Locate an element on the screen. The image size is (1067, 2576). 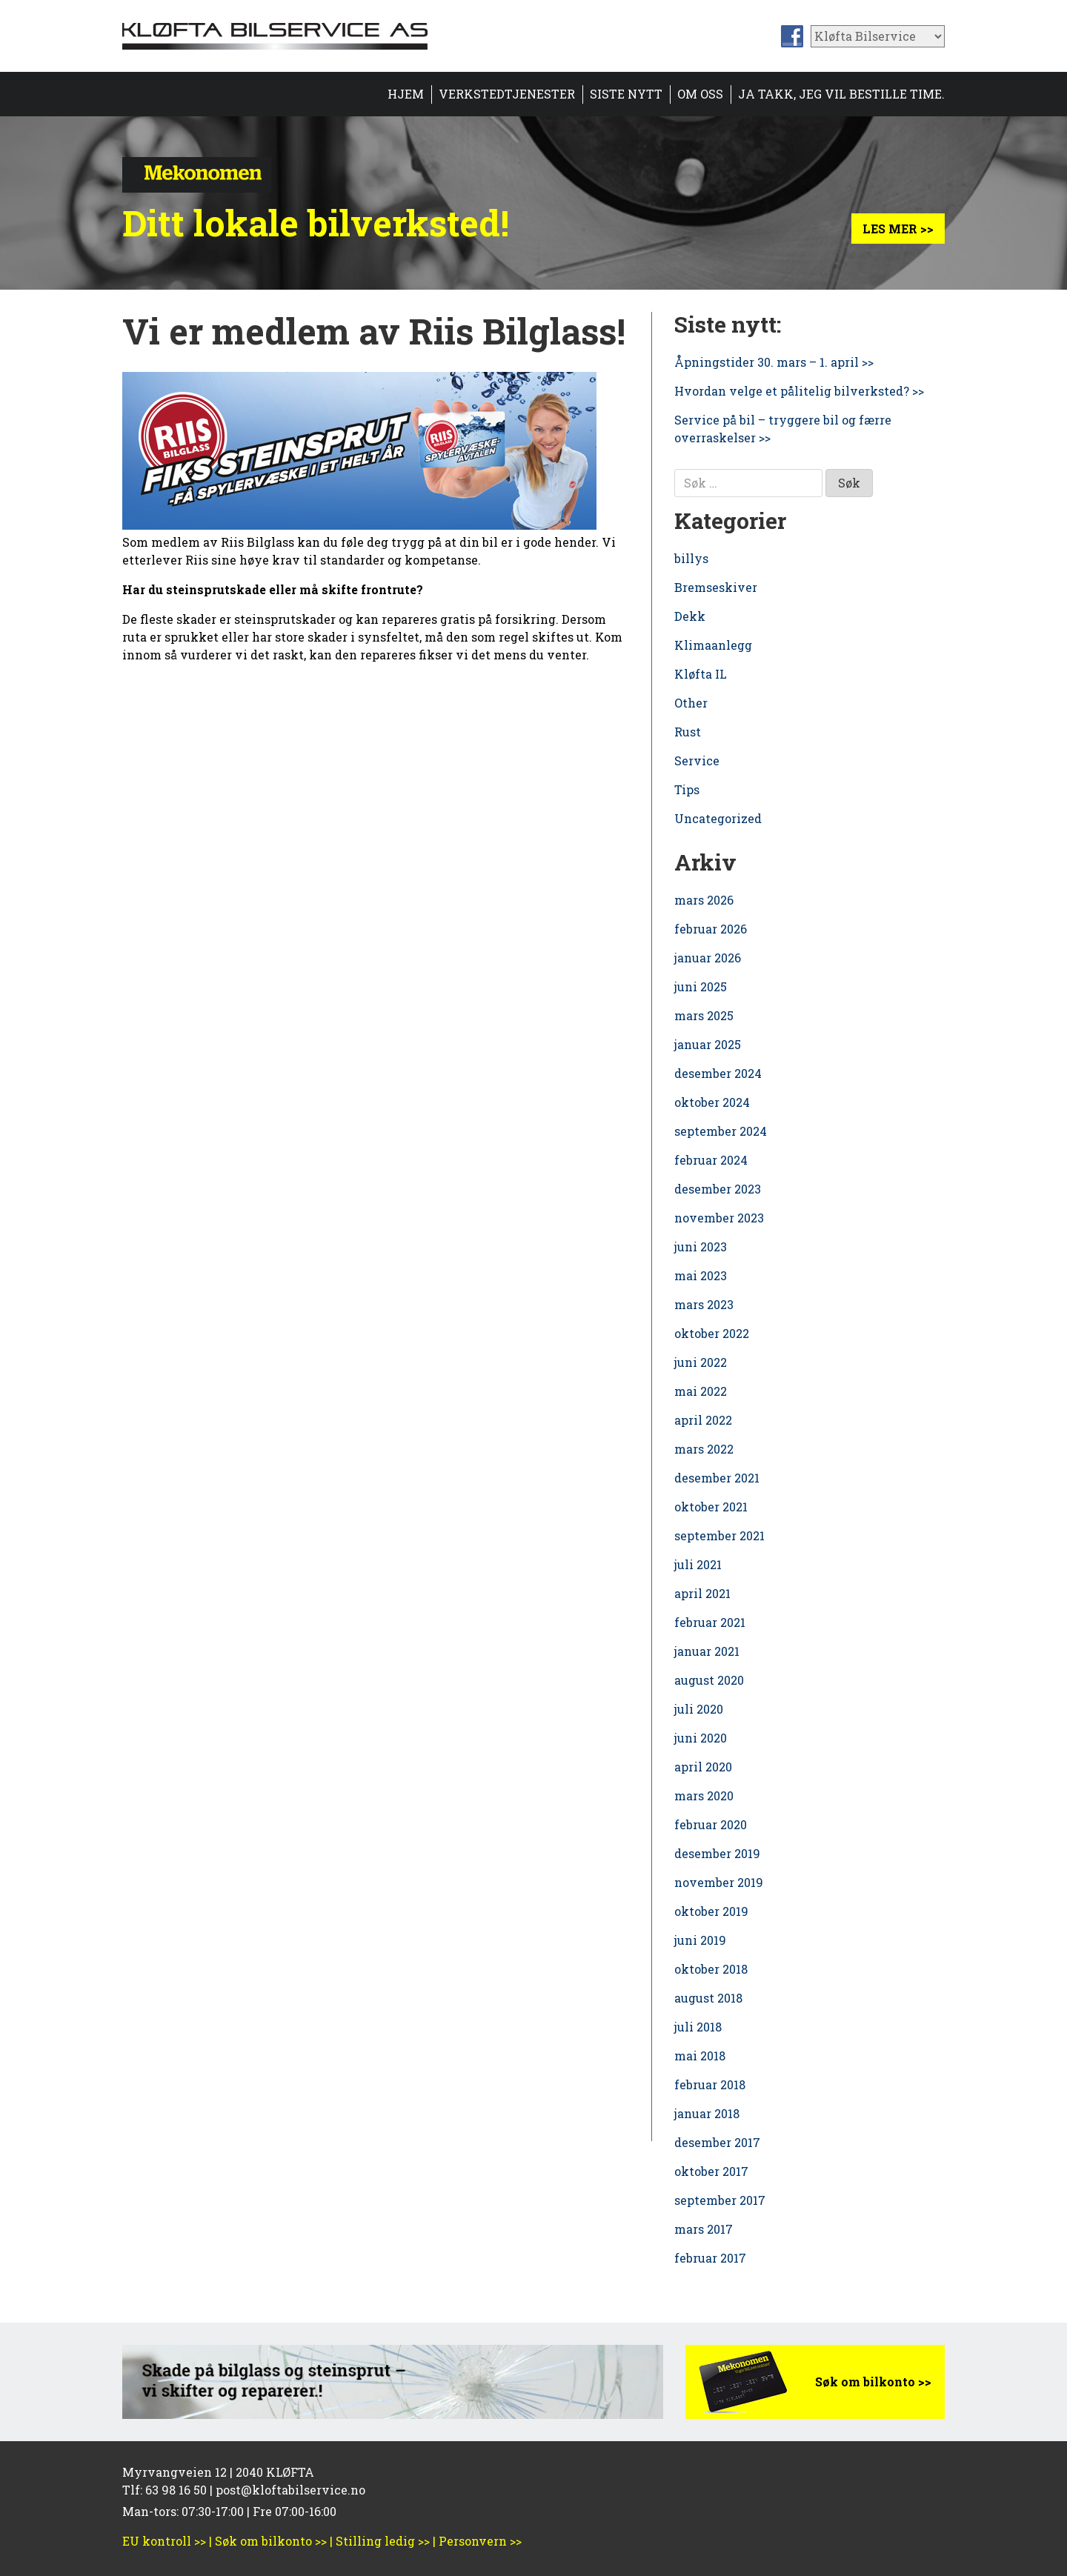
Kløfta IL is located at coordinates (700, 674).